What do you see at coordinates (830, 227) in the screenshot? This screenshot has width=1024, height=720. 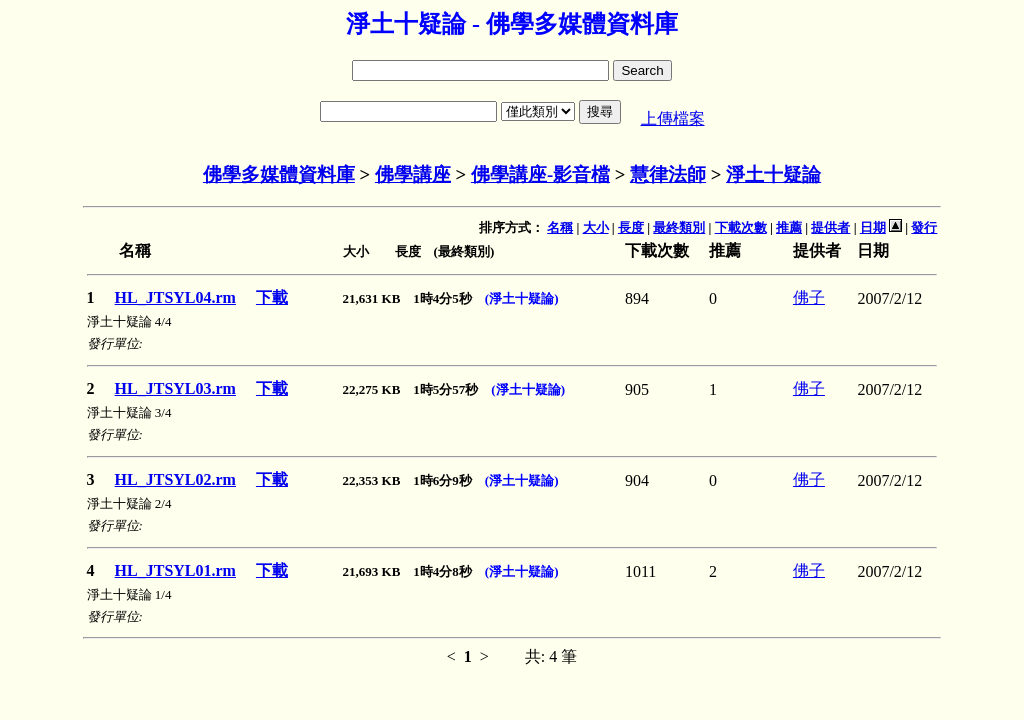 I see `提供者` at bounding box center [830, 227].